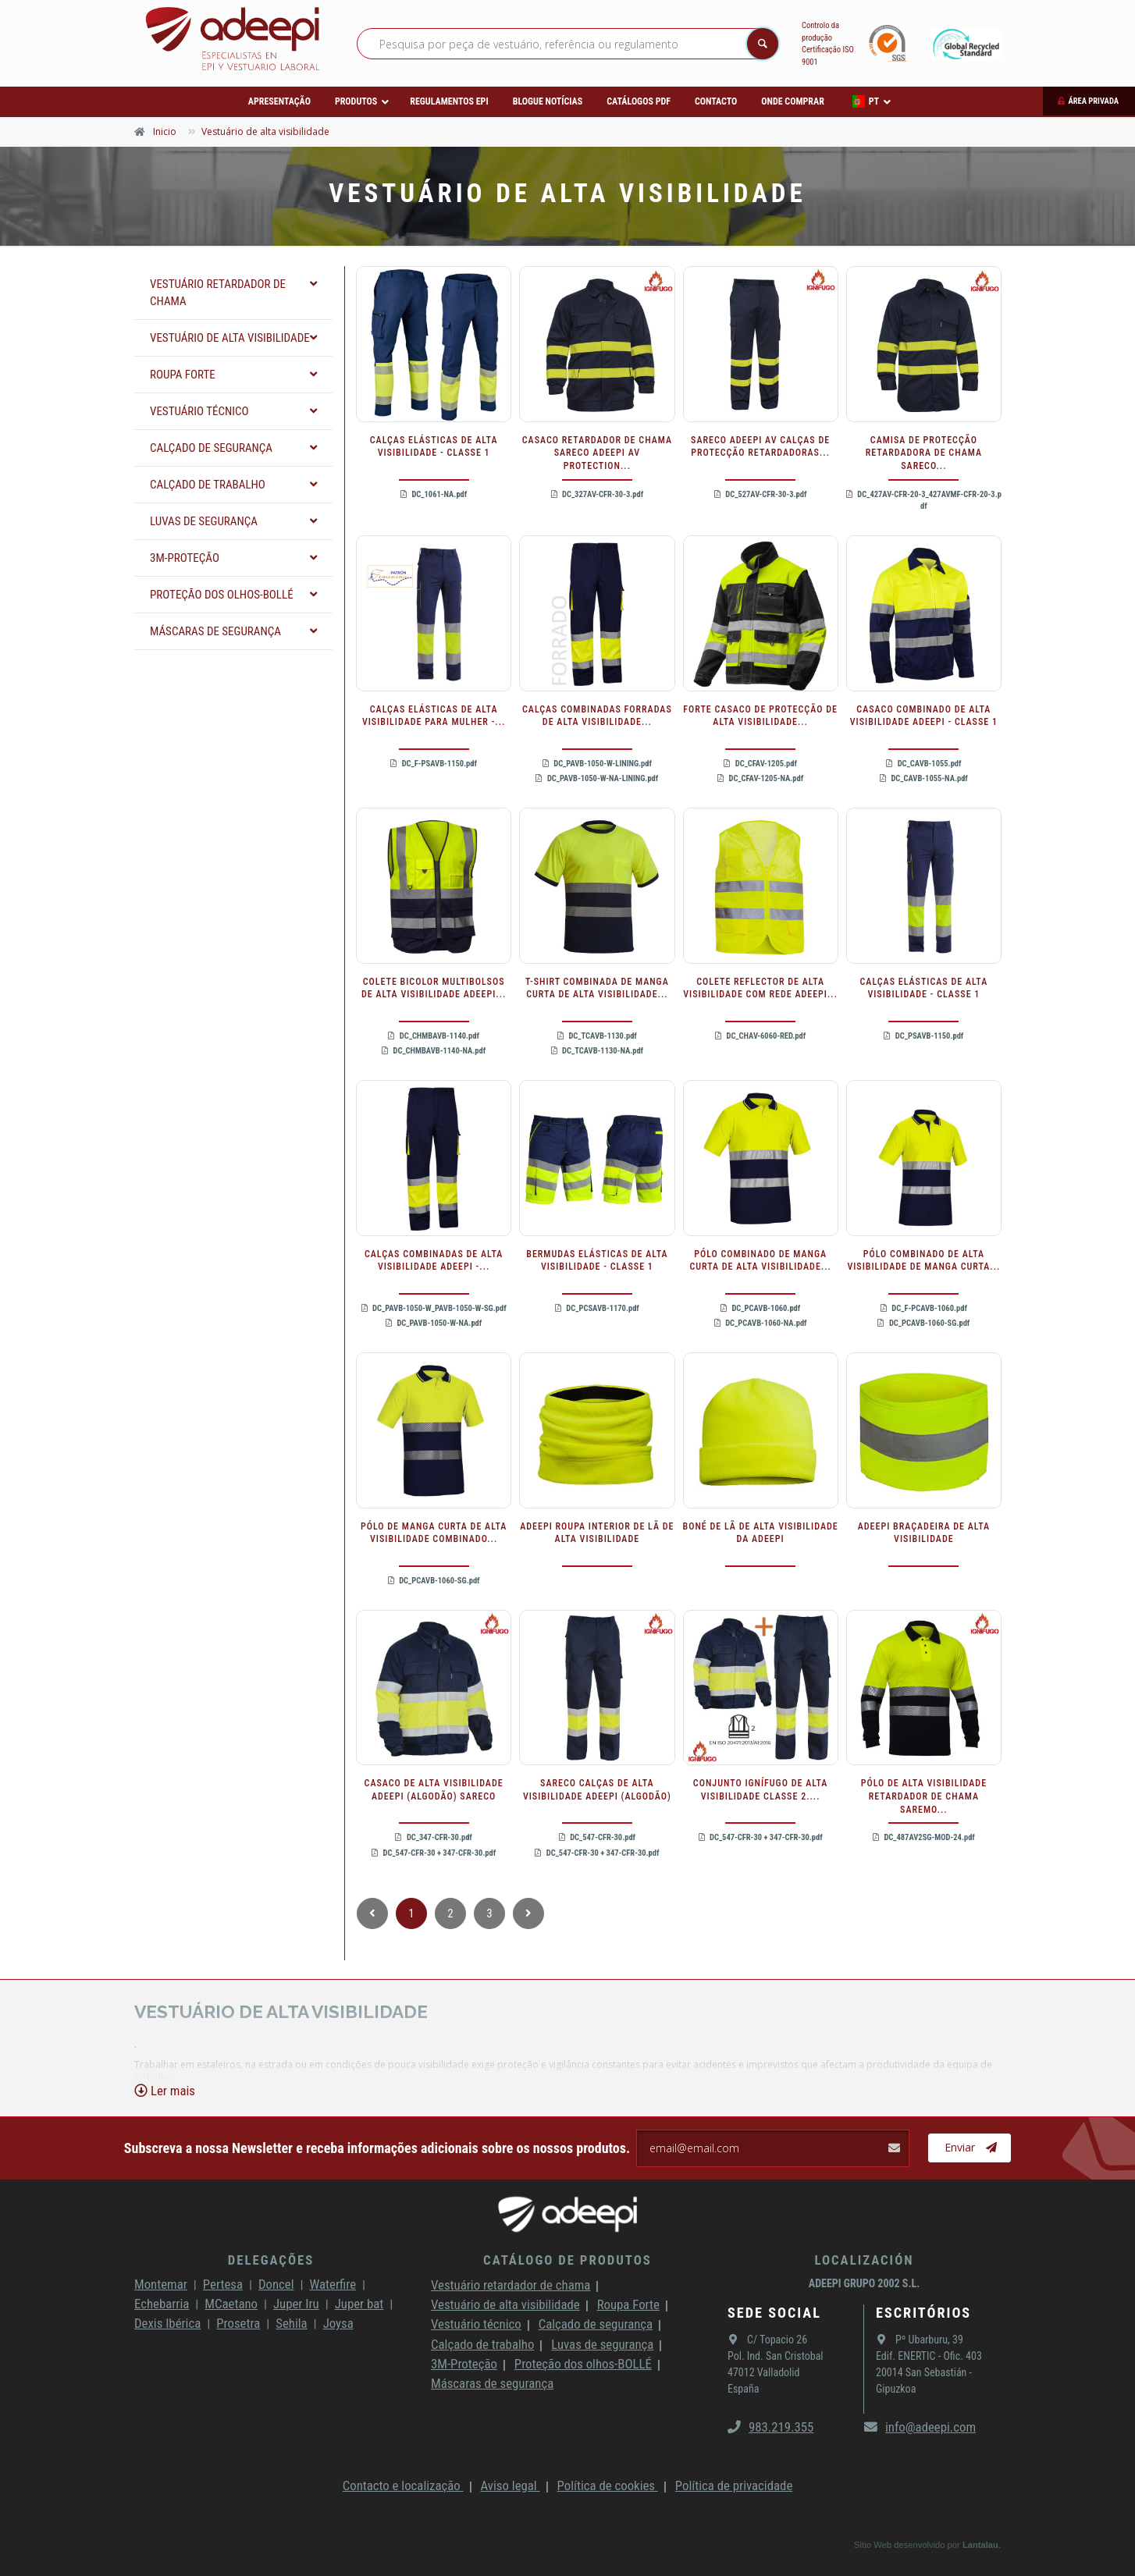  Describe the element at coordinates (760, 1790) in the screenshot. I see `CONJUNTO IGNÍFUGO DE ALTA VISIBILIDADE CLASSE 2....` at that location.